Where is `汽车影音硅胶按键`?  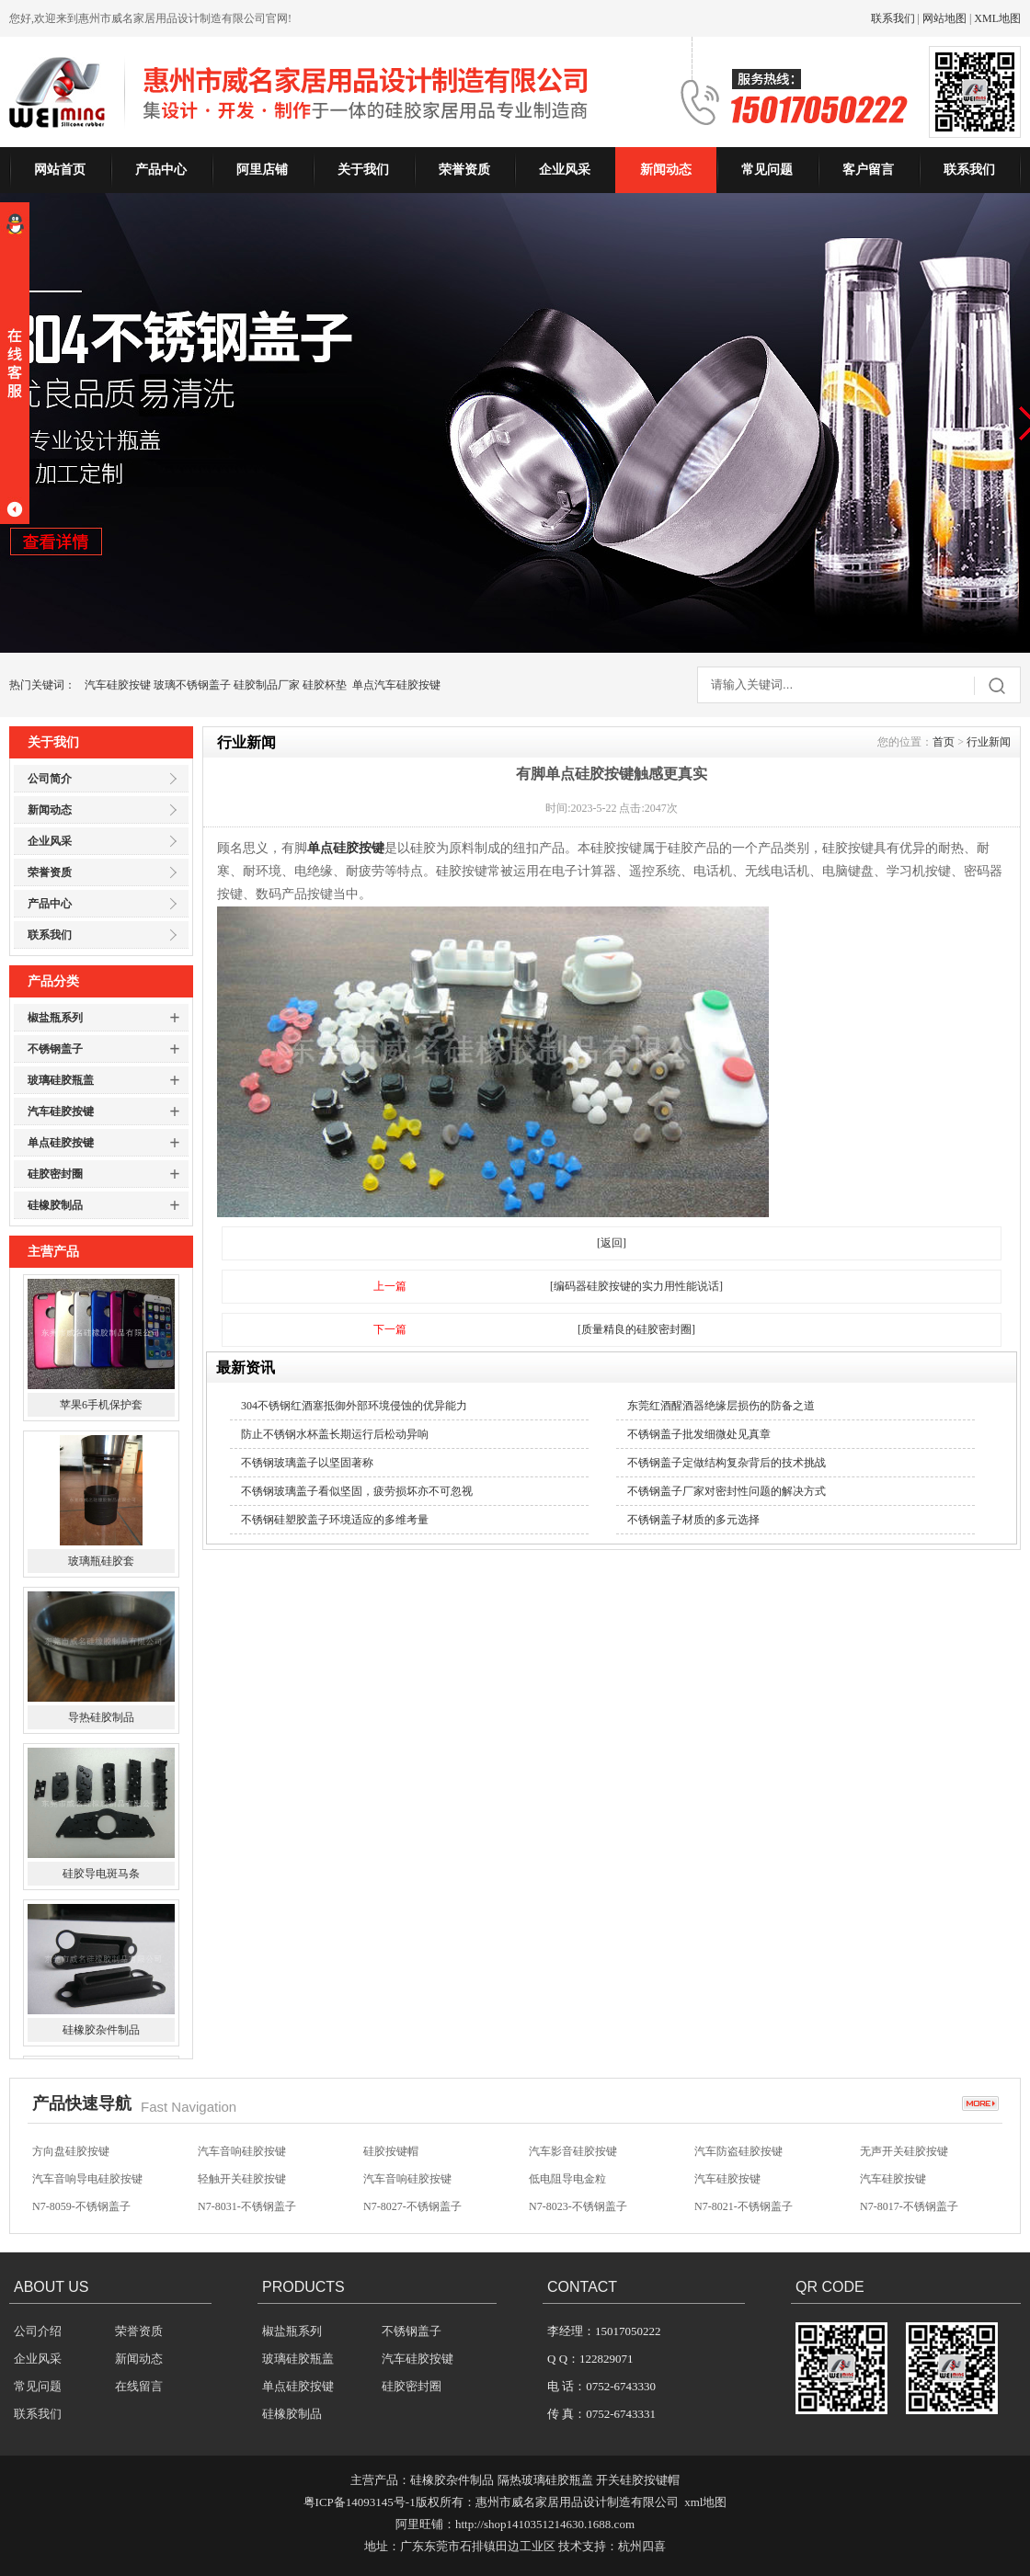
汽车影音硅胶按键 is located at coordinates (573, 2151).